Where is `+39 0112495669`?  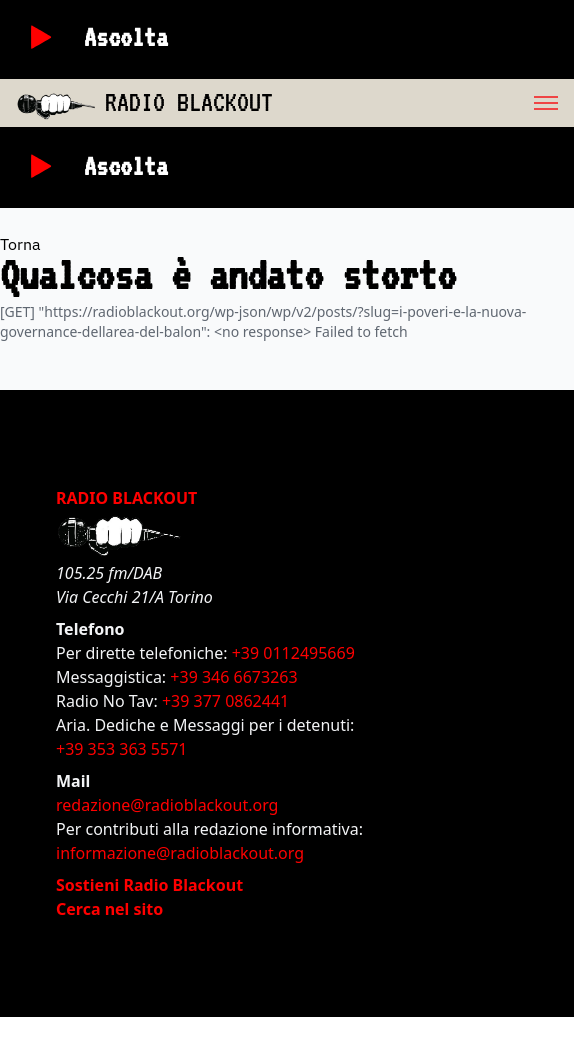 +39 0112495669 is located at coordinates (293, 653).